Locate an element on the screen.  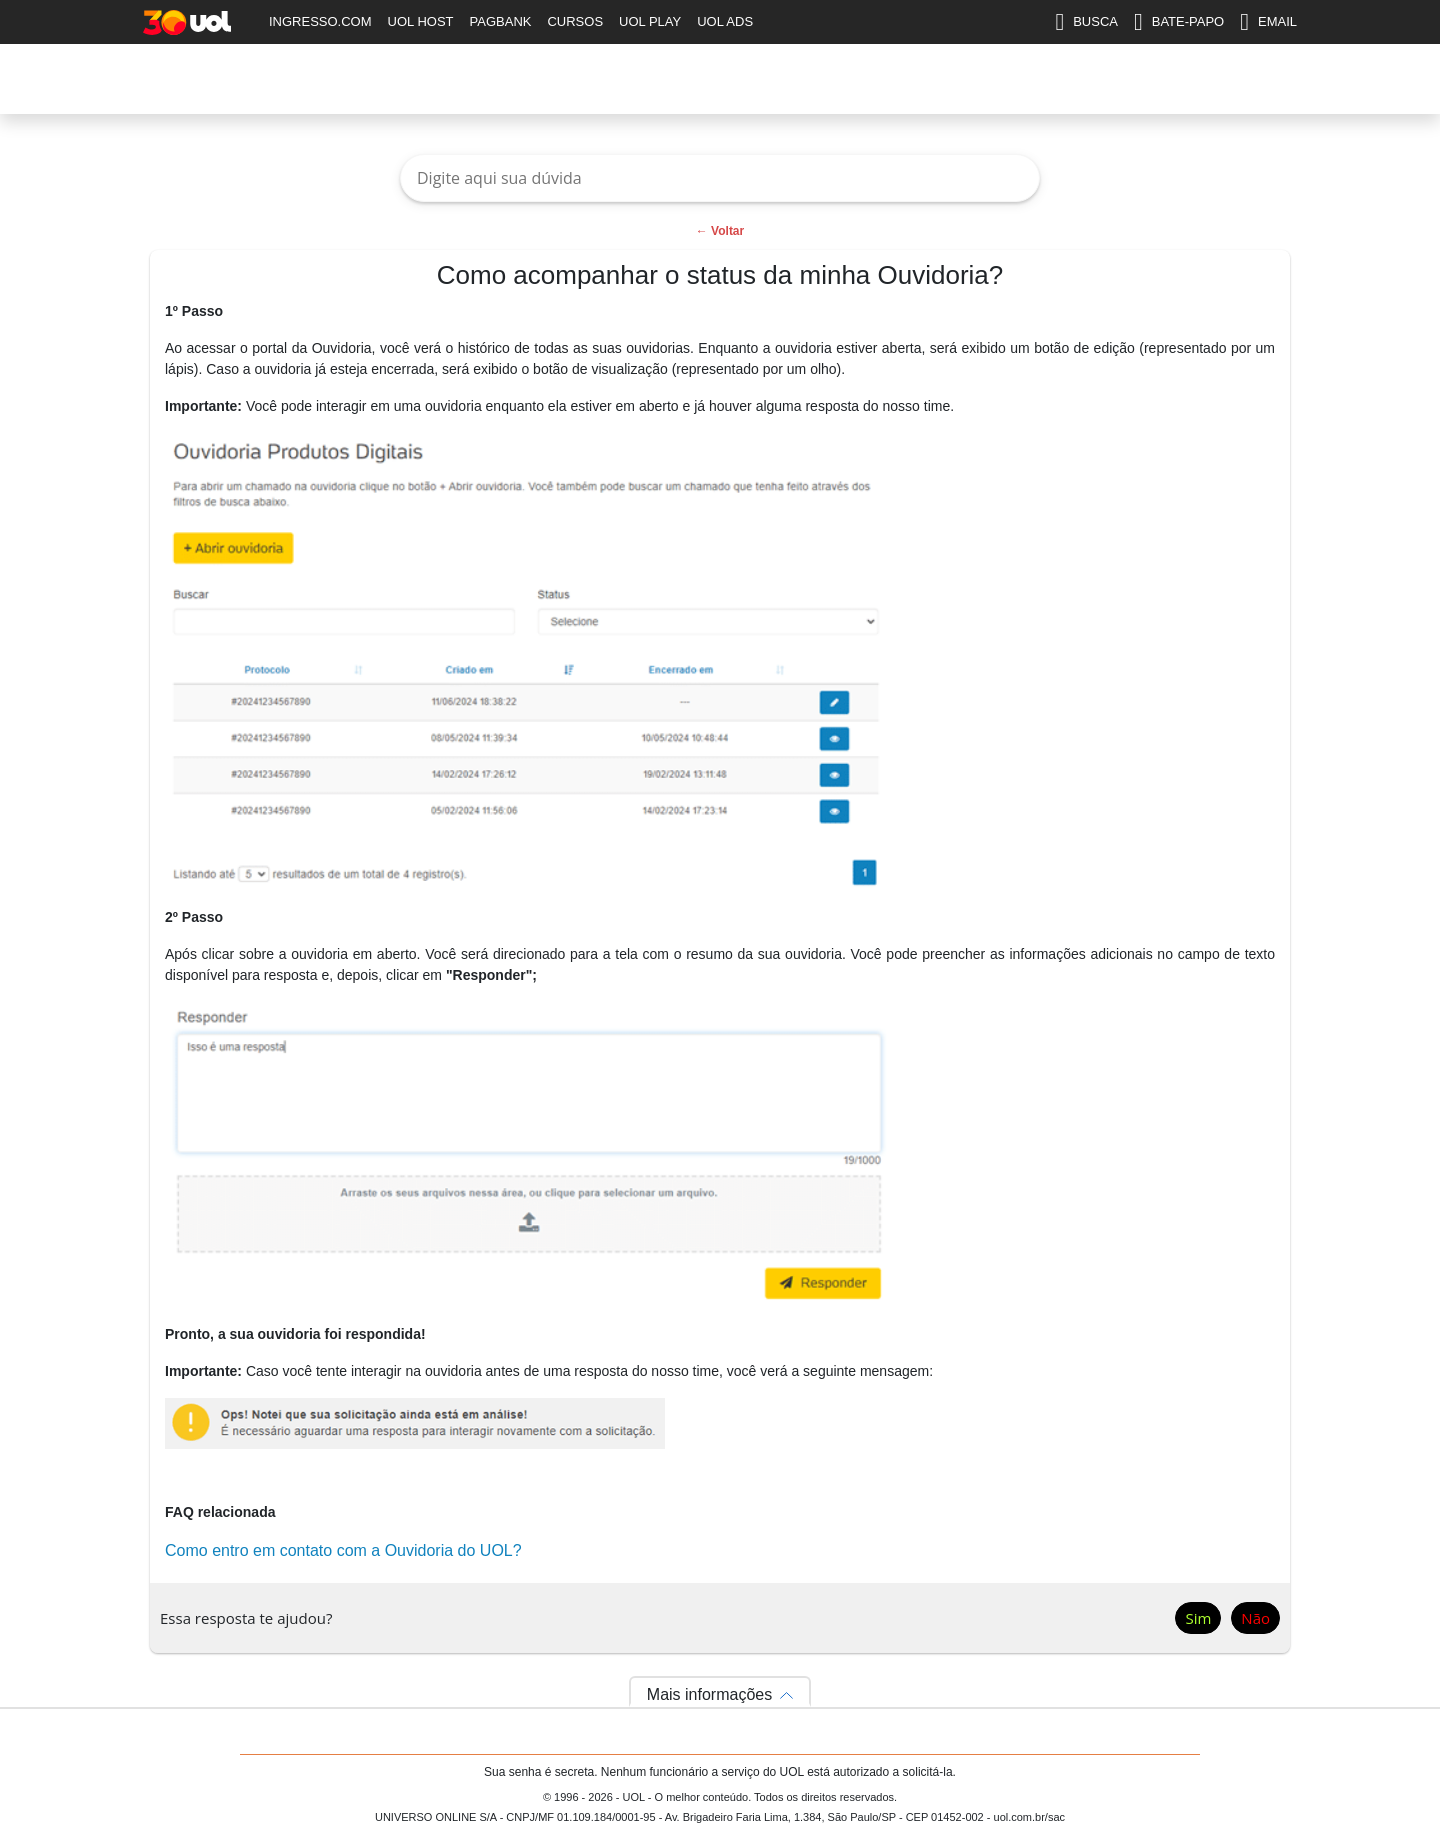
← Voltar is located at coordinates (720, 231).